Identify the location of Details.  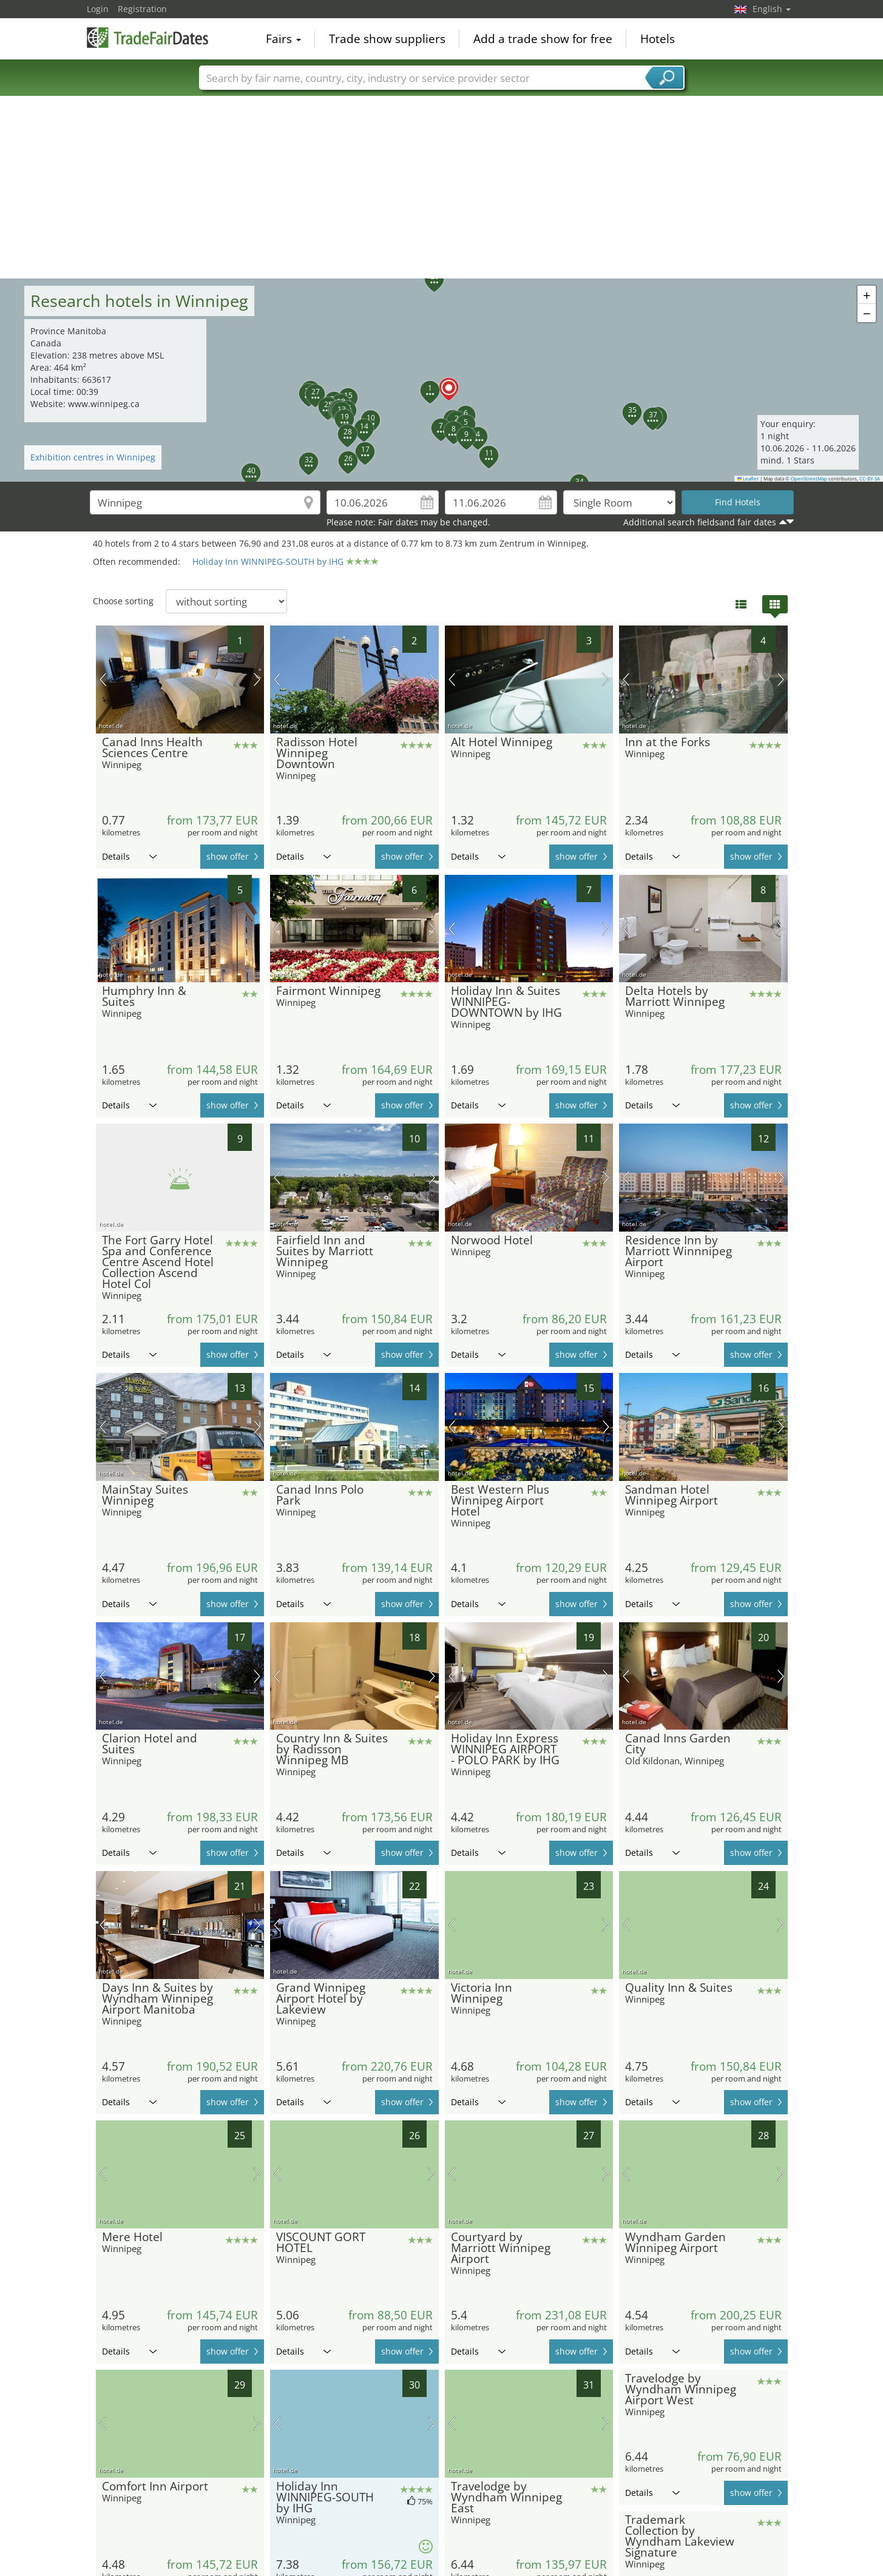
(129, 856).